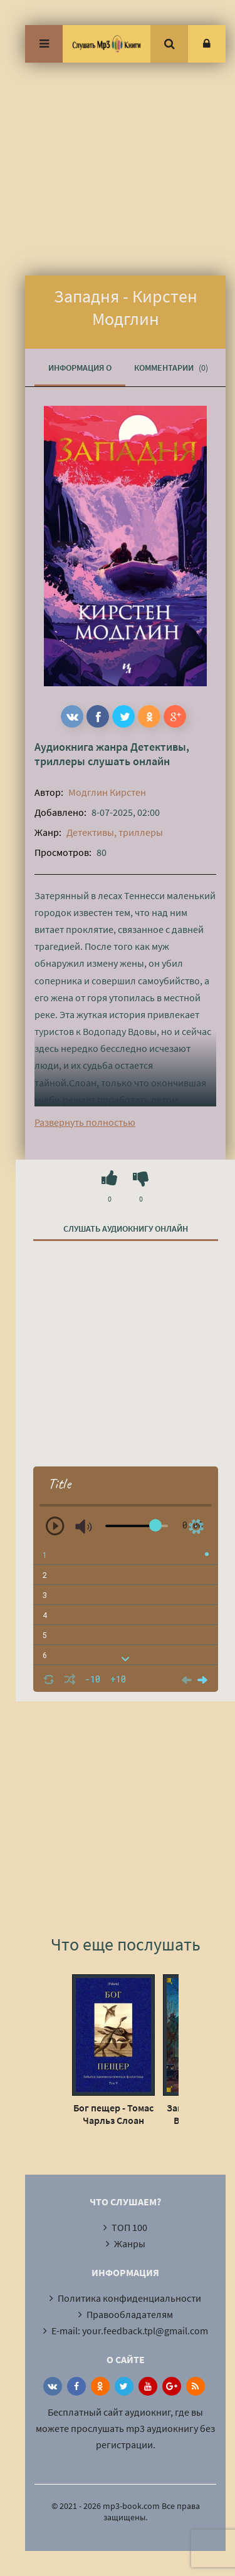  What do you see at coordinates (113, 2113) in the screenshot?
I see `Бог пещер - Томас Чарльз Слоан` at bounding box center [113, 2113].